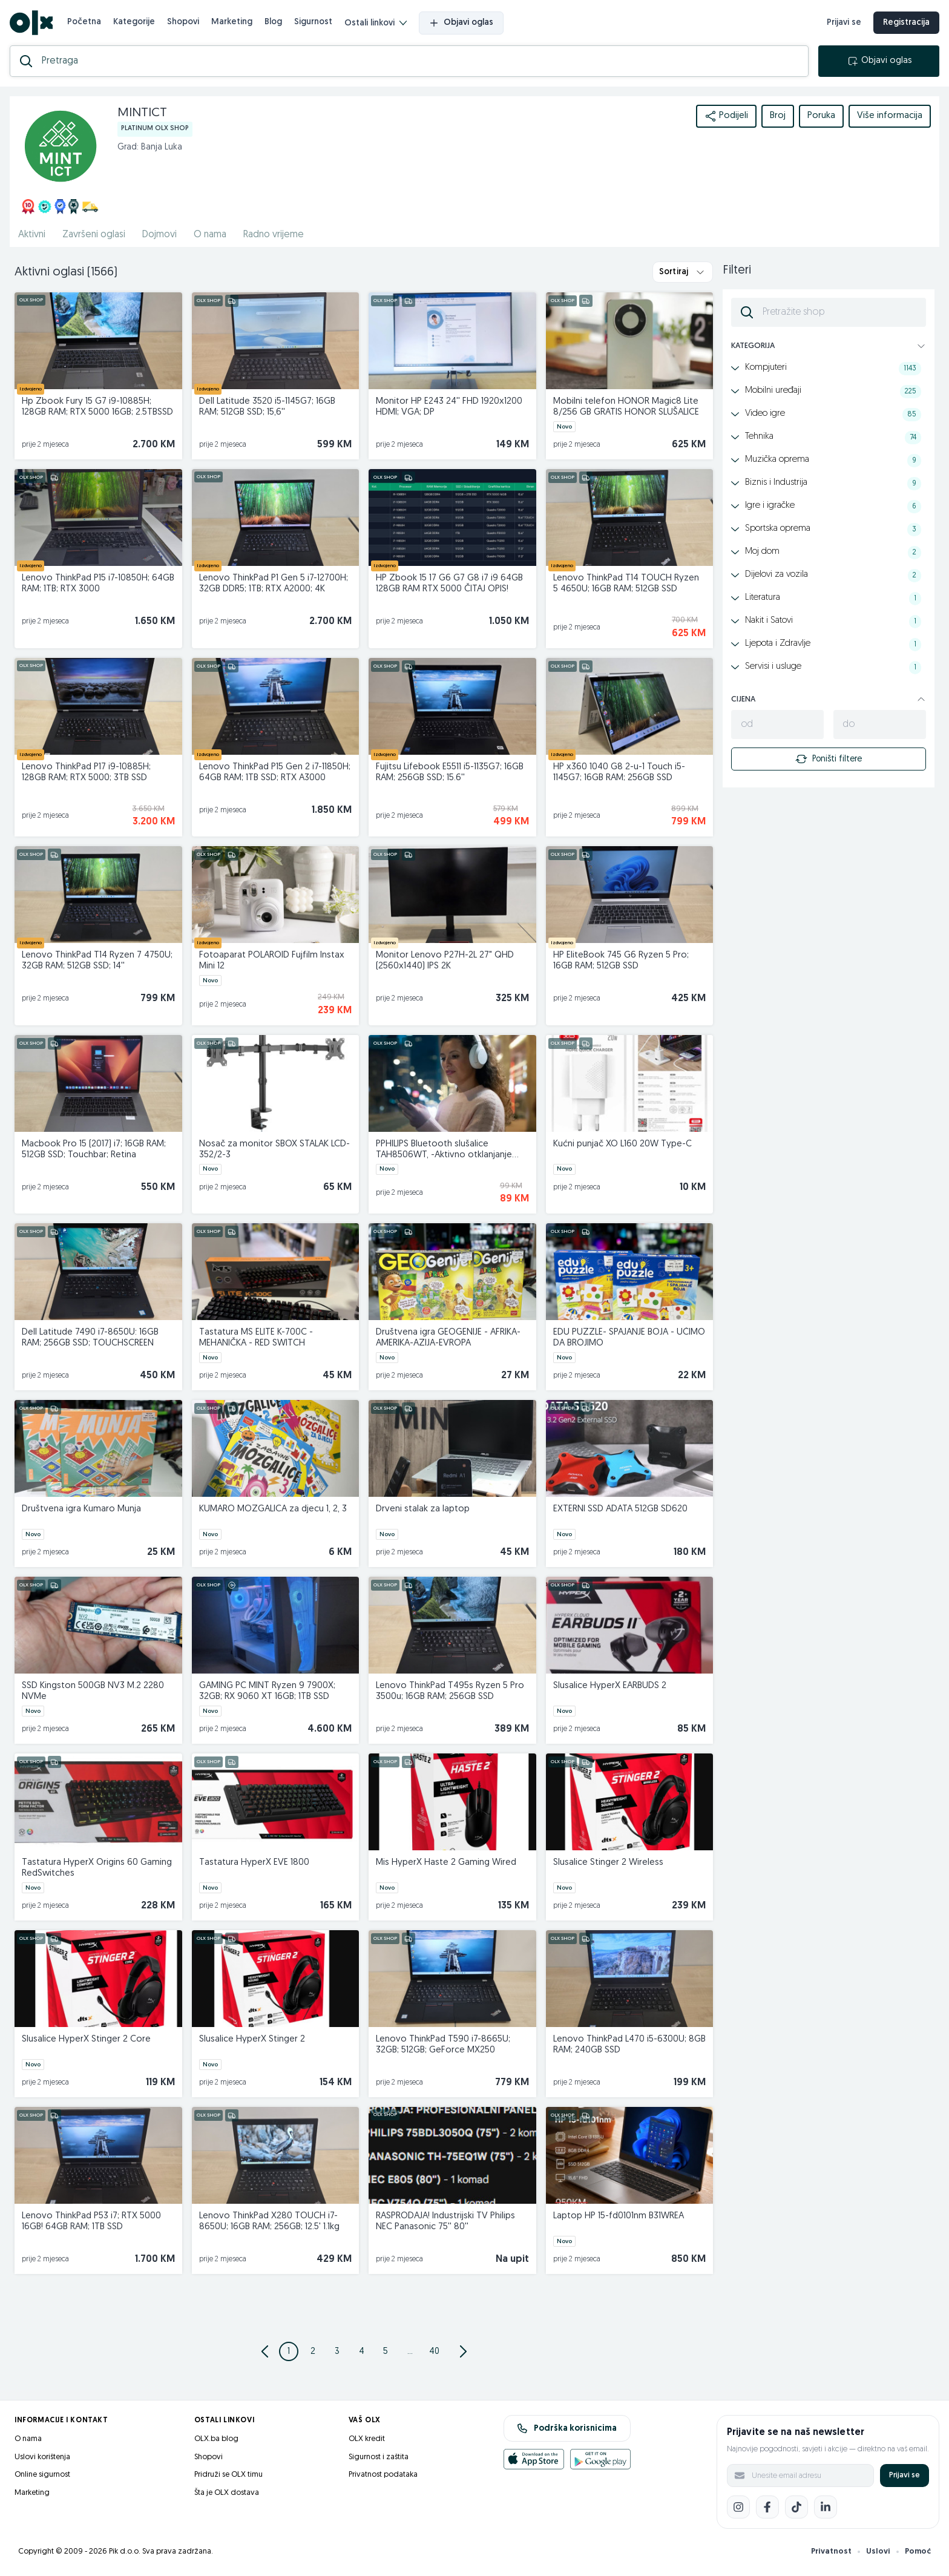  I want to click on [Instagram], so click(738, 2507).